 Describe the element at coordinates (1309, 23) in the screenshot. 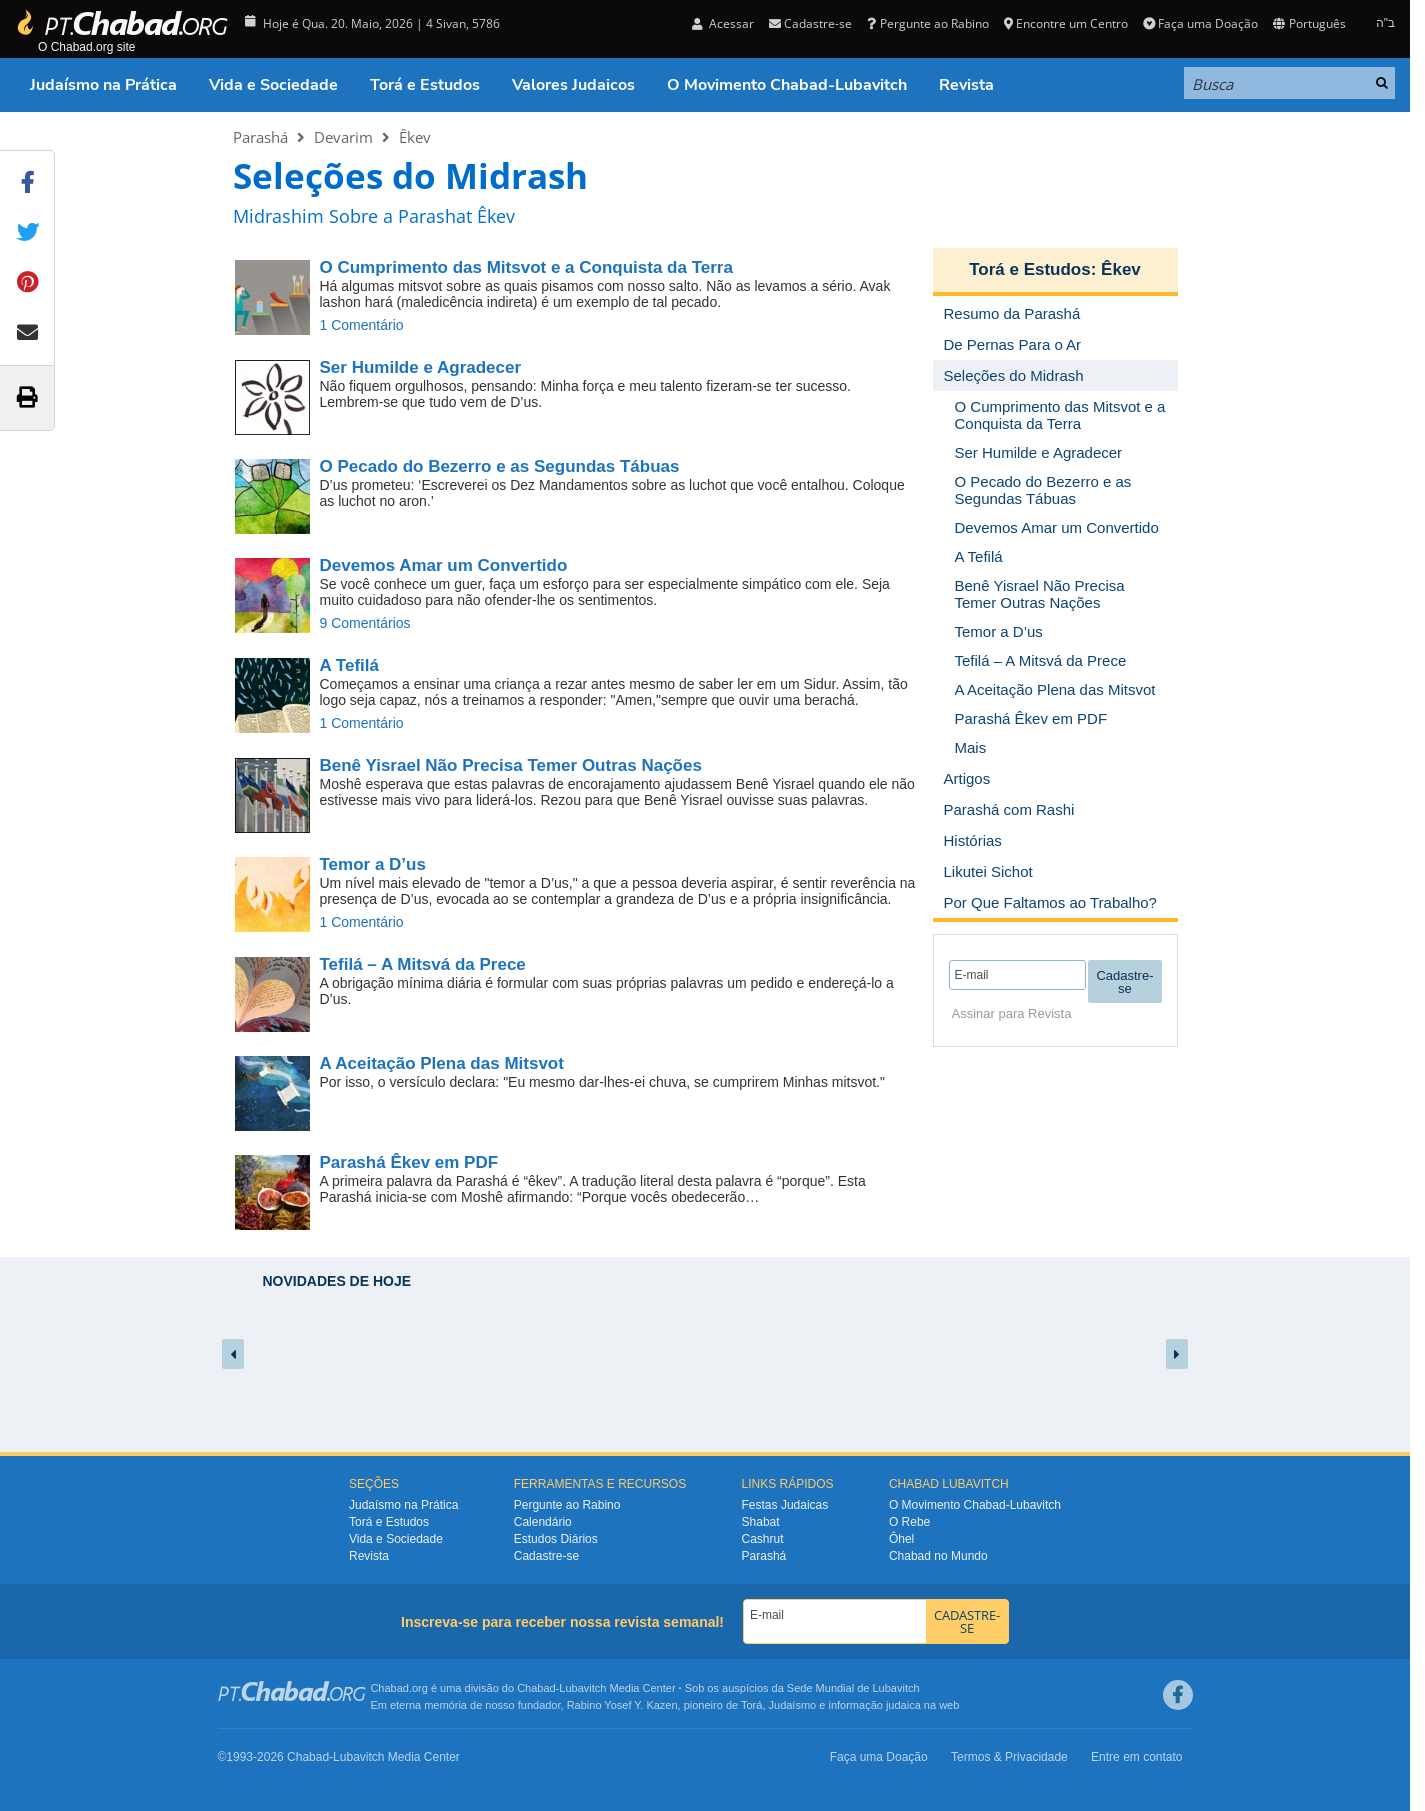

I see `Português` at that location.